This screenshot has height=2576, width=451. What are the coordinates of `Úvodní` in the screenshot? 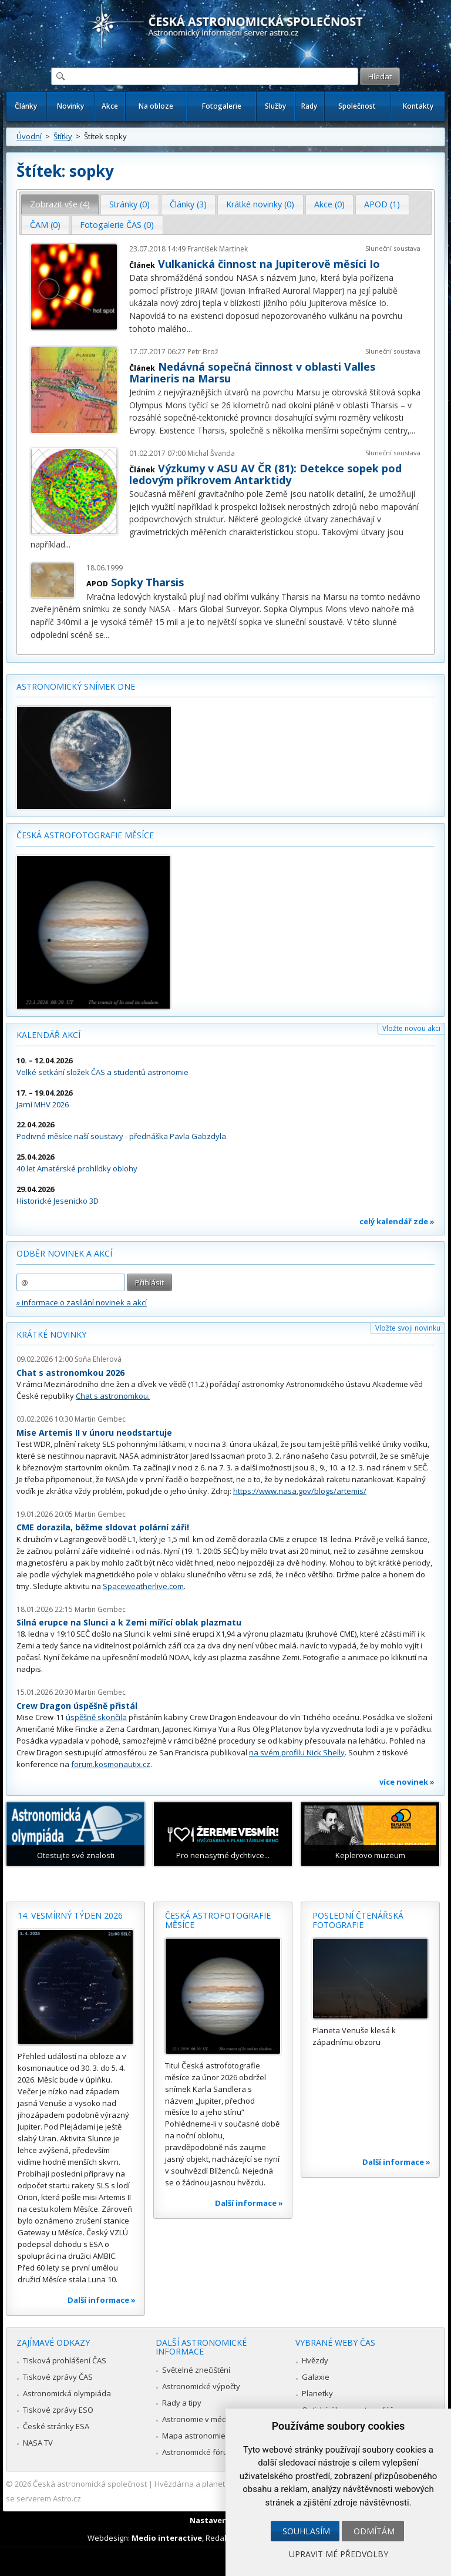 It's located at (29, 136).